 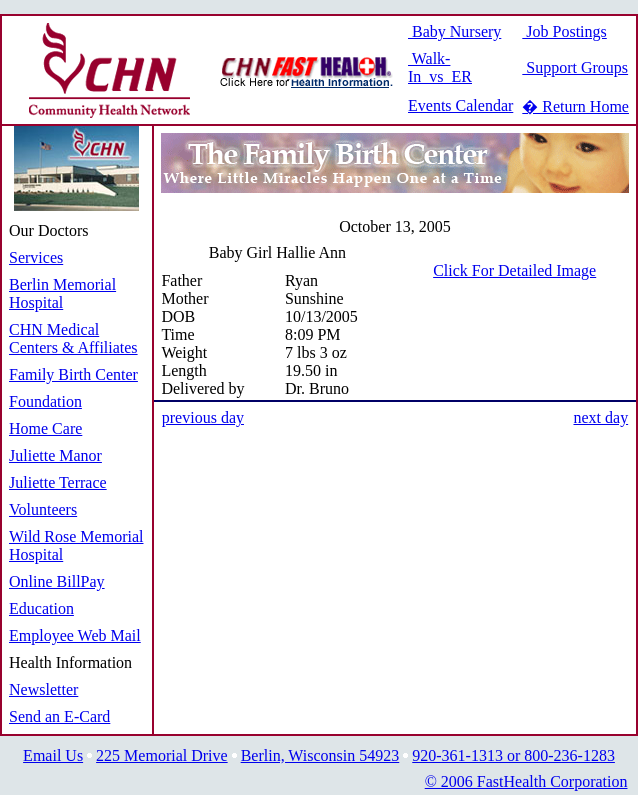 I want to click on 920-361-1313 or 800-236-1283, so click(x=513, y=755).